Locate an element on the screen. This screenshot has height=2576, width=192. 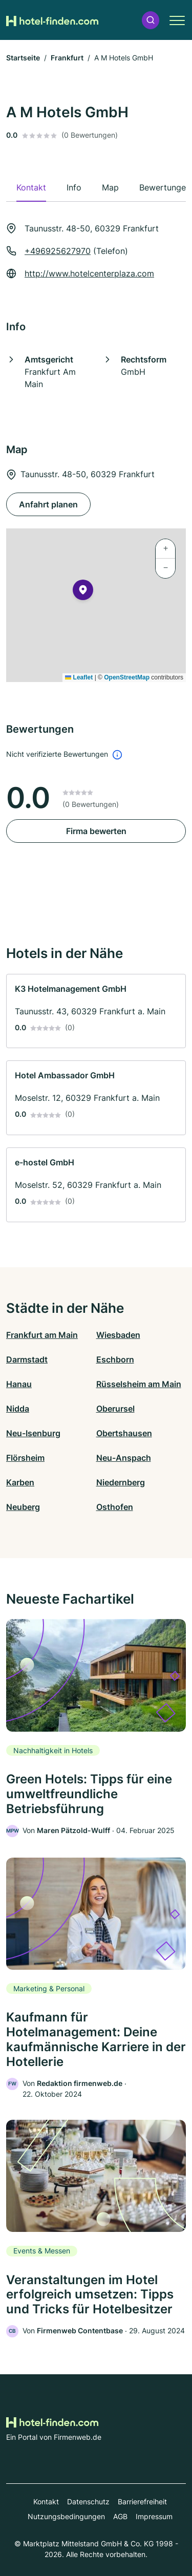
Anfahrt planen [Anfahrt planen Taunusstr. 48-50, 60329 Frankfurt] is located at coordinates (48, 504).